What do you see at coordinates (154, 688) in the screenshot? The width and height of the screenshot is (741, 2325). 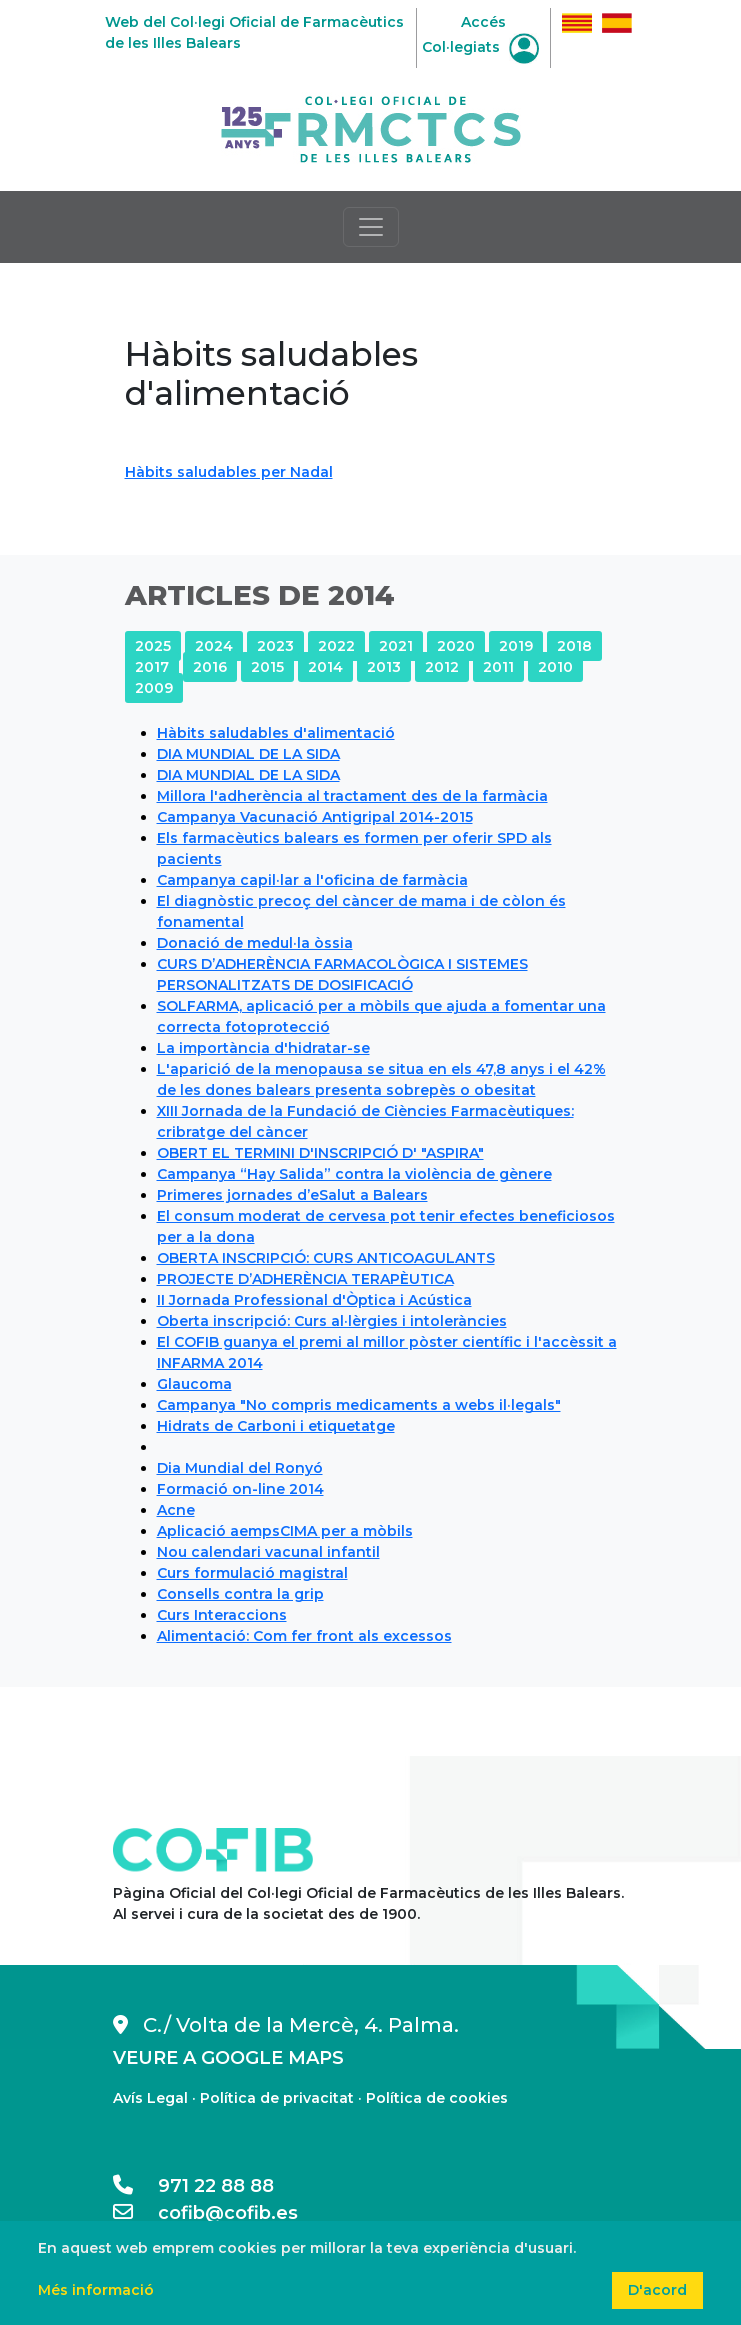 I see `2009` at bounding box center [154, 688].